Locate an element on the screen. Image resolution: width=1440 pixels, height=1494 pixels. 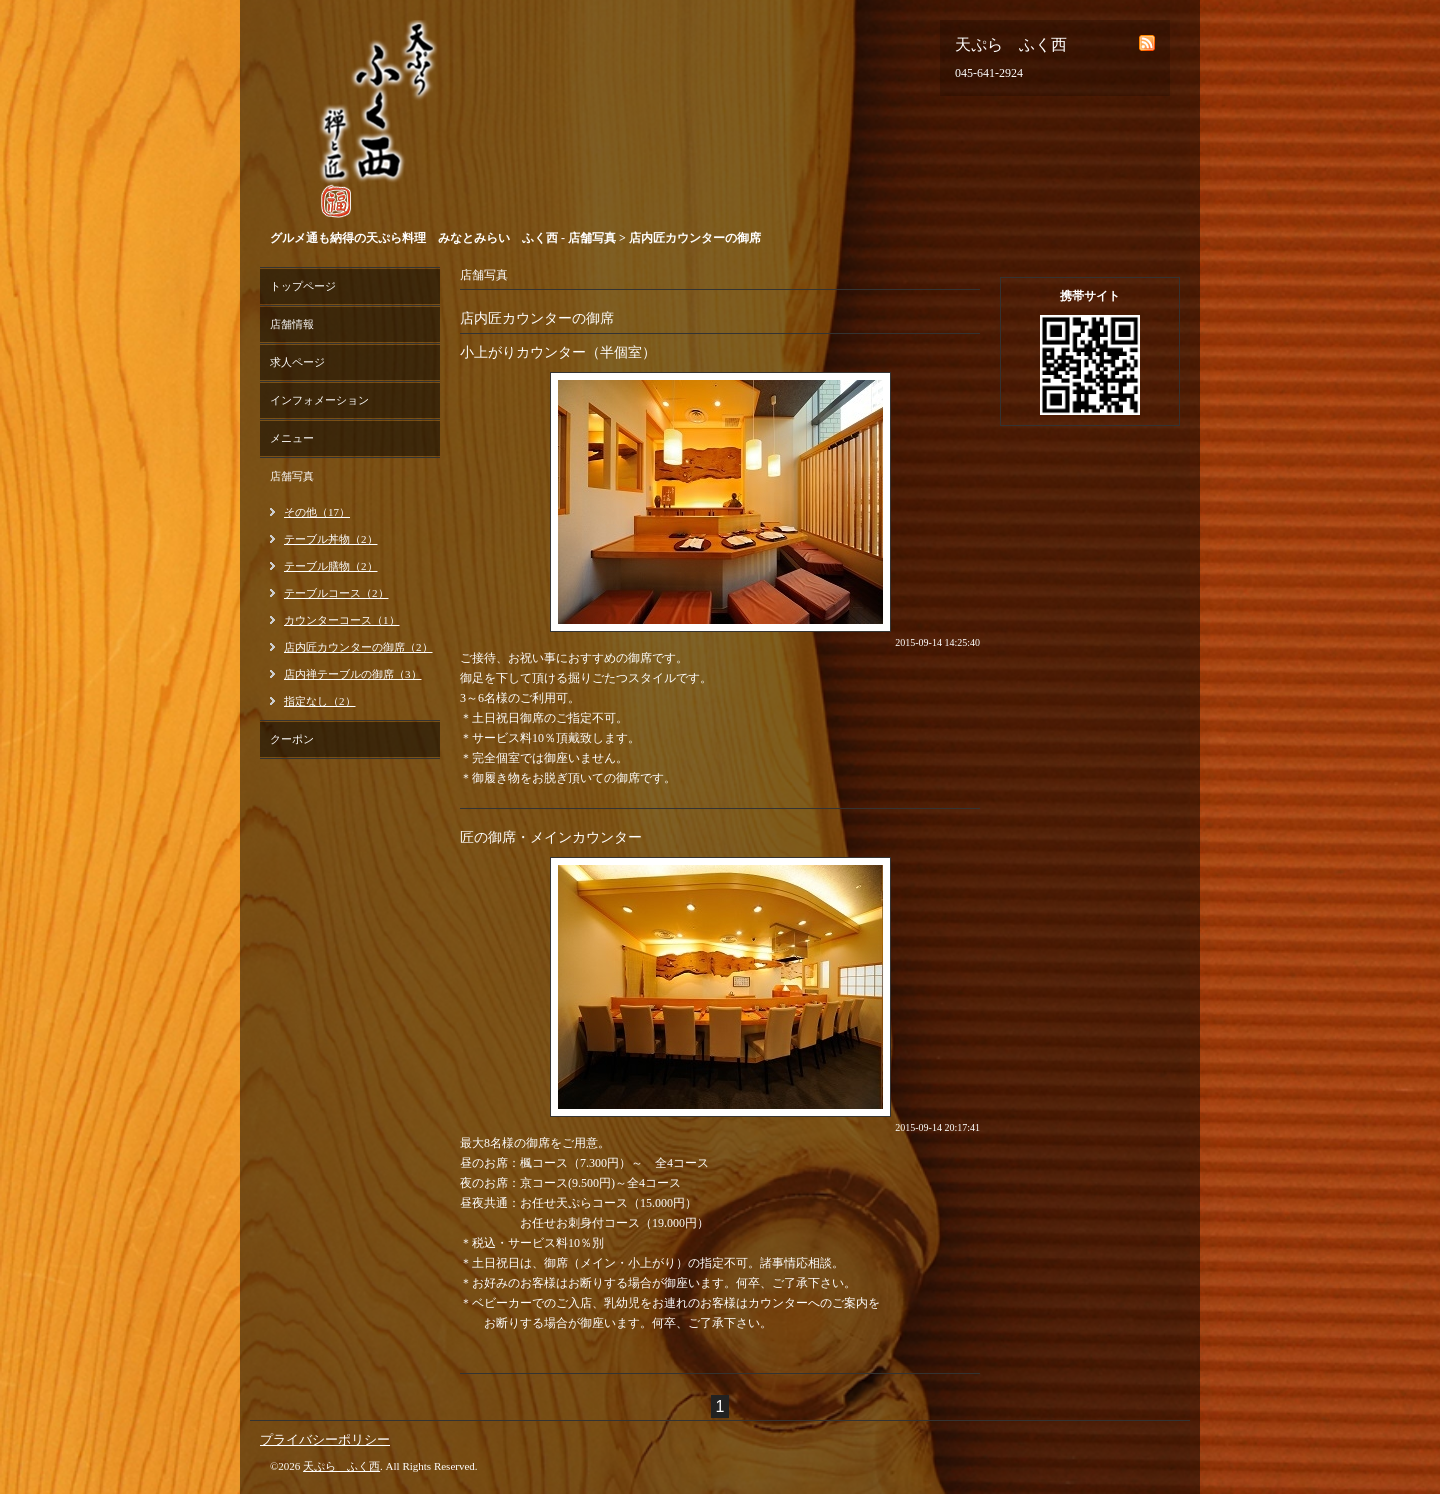
インフォメーション is located at coordinates (319, 400).